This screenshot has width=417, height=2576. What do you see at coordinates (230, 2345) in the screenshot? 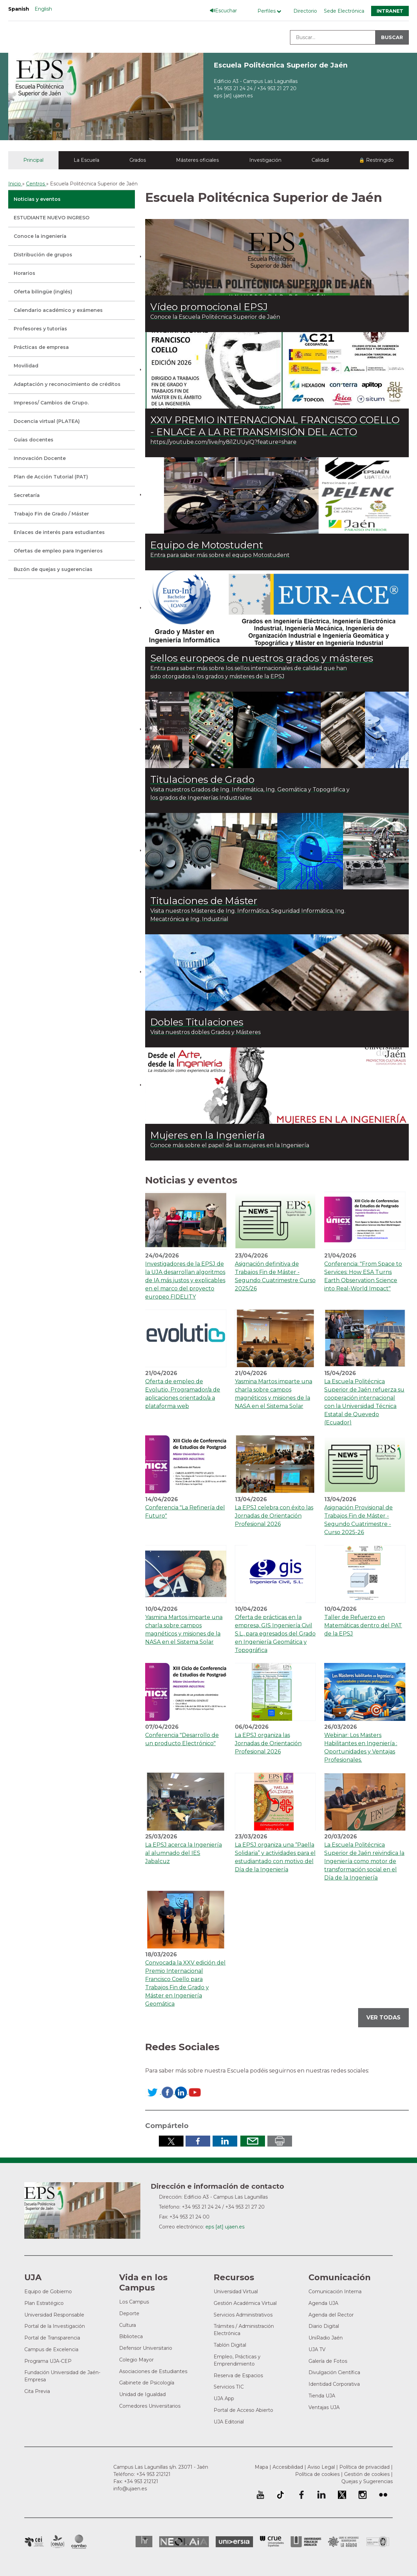
I see `Tablón Digital` at bounding box center [230, 2345].